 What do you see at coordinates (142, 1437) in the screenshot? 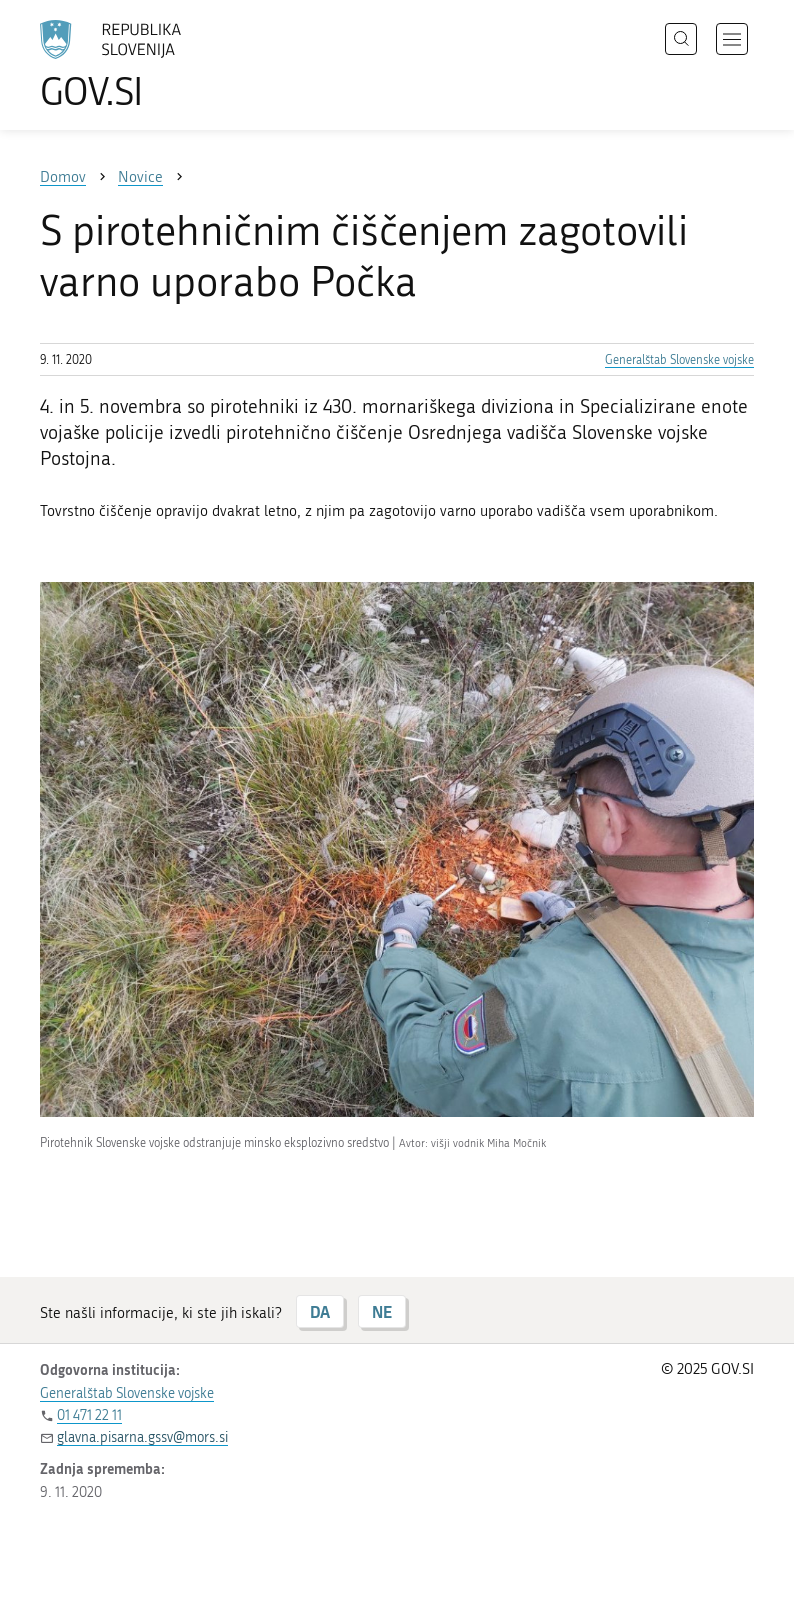
I see `glavna.pisarna.gssv@mors.si` at bounding box center [142, 1437].